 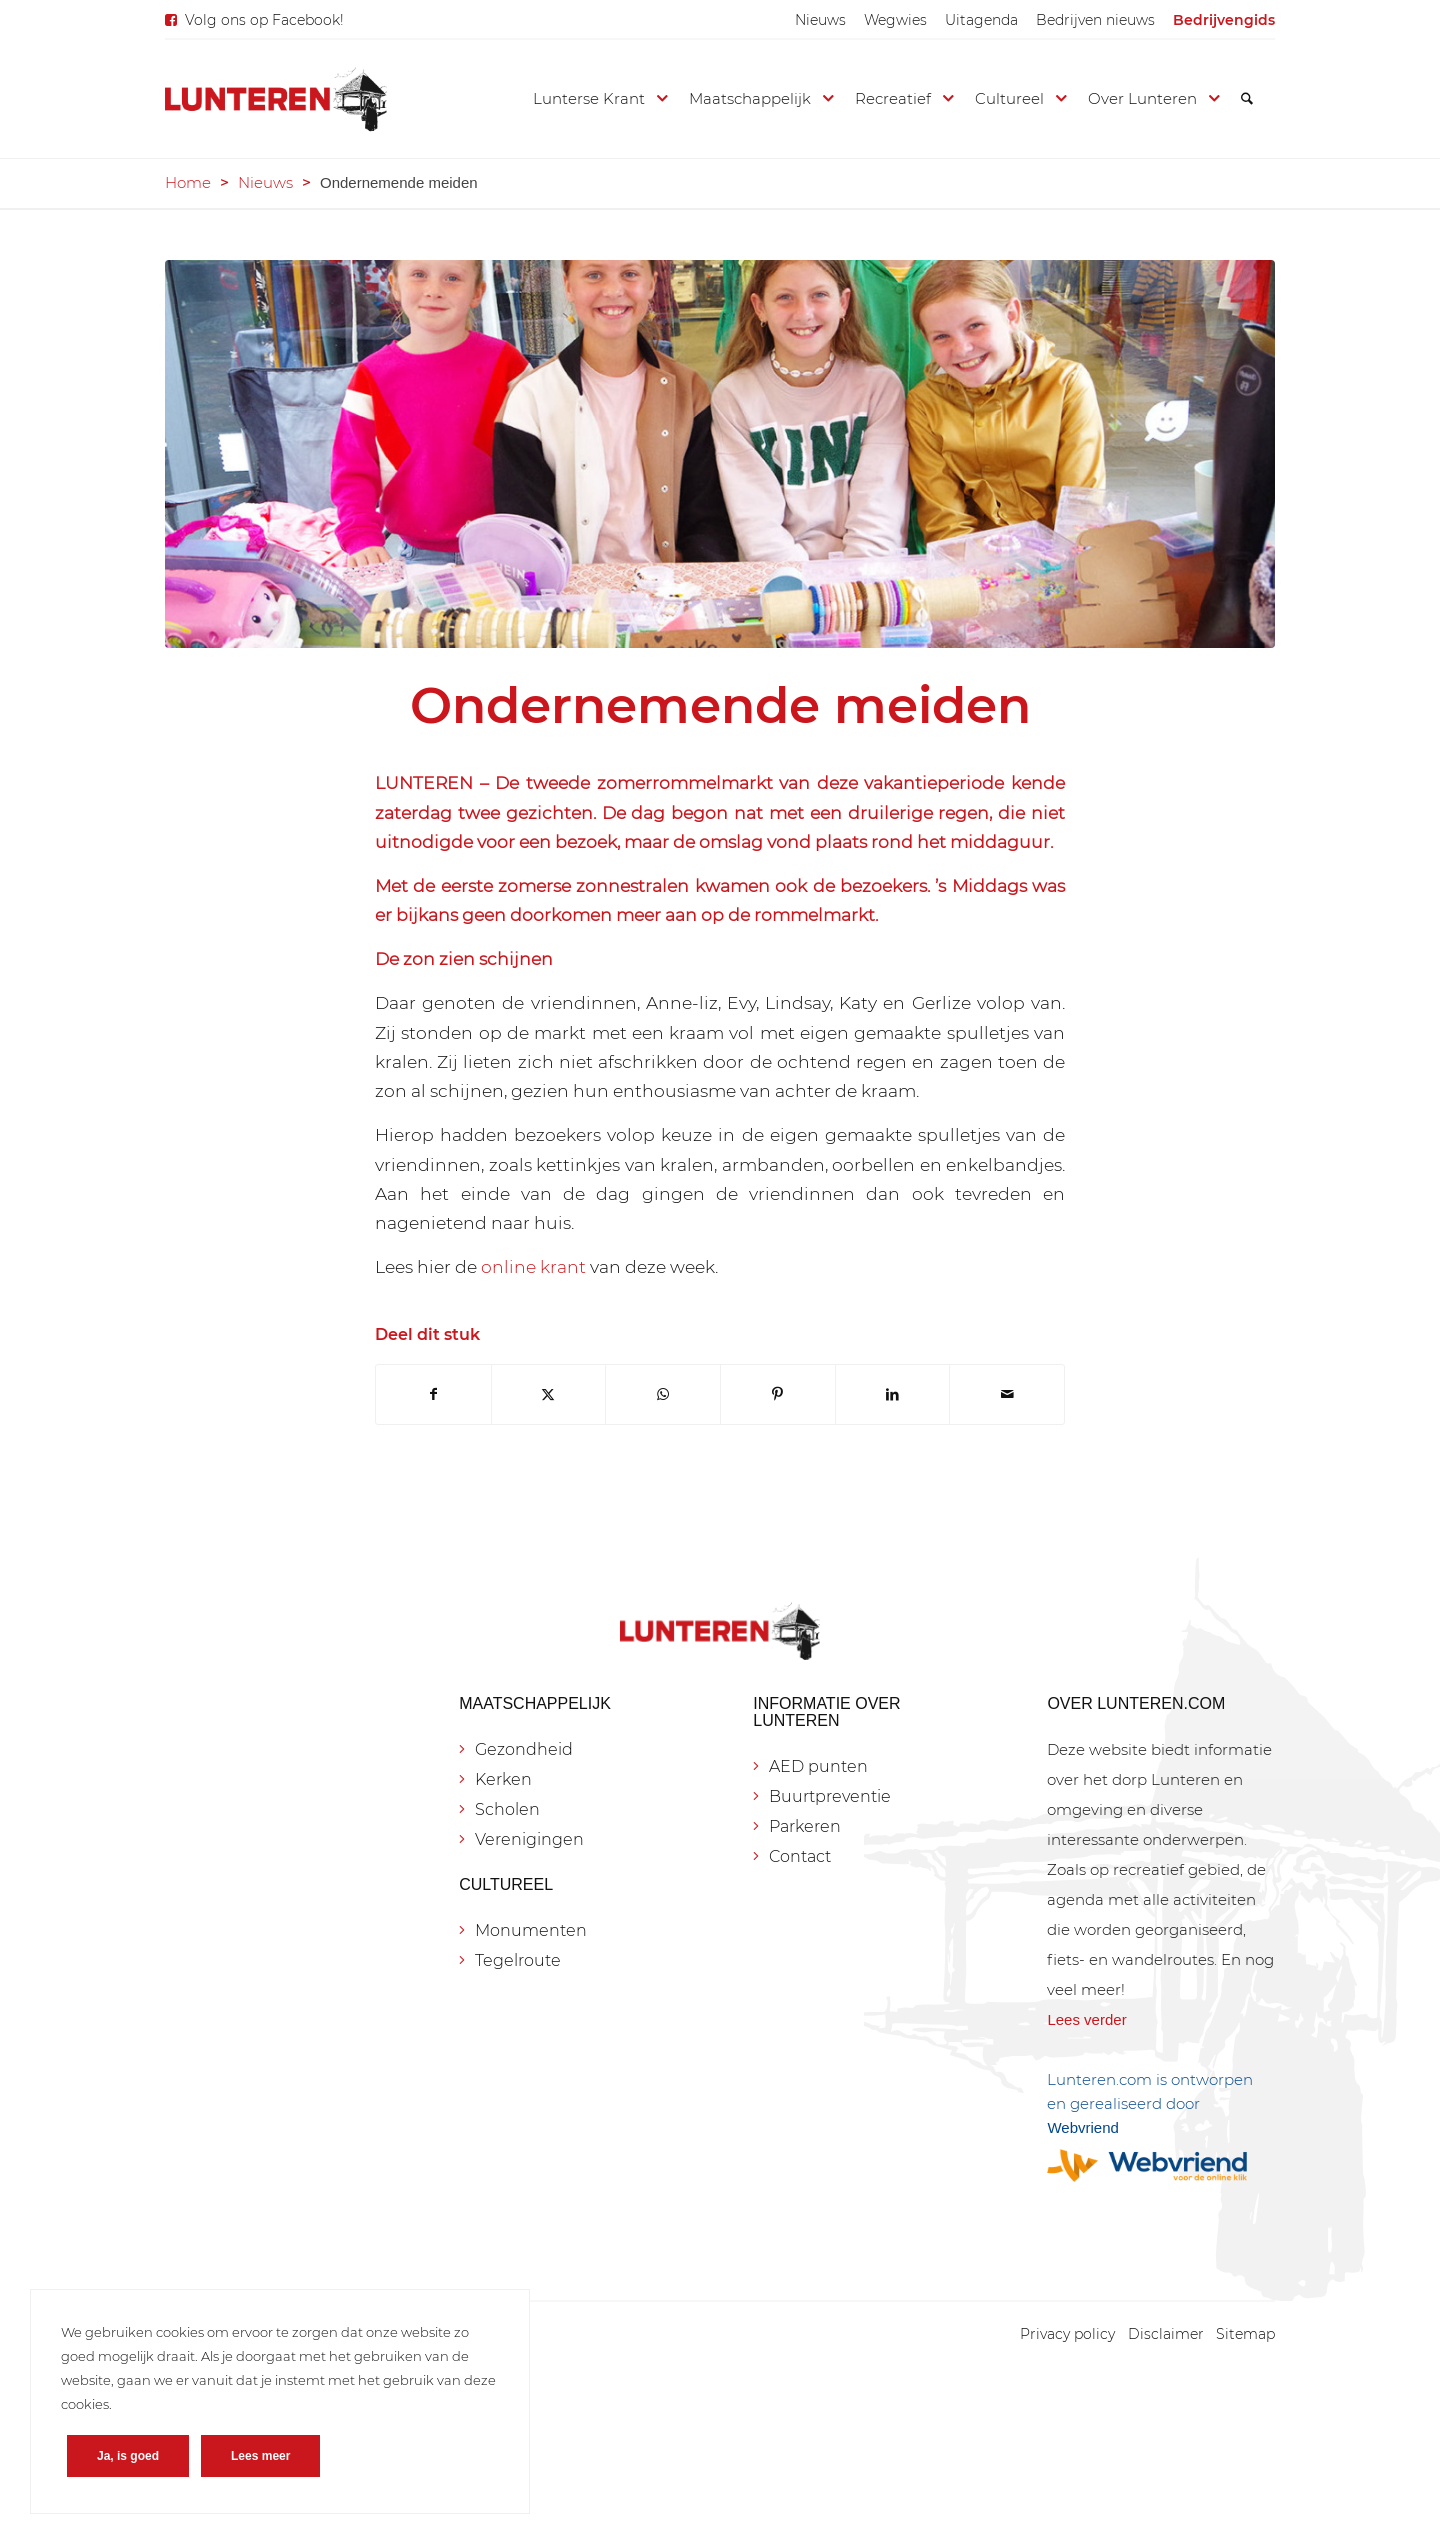 What do you see at coordinates (805, 1826) in the screenshot?
I see `Parkeren` at bounding box center [805, 1826].